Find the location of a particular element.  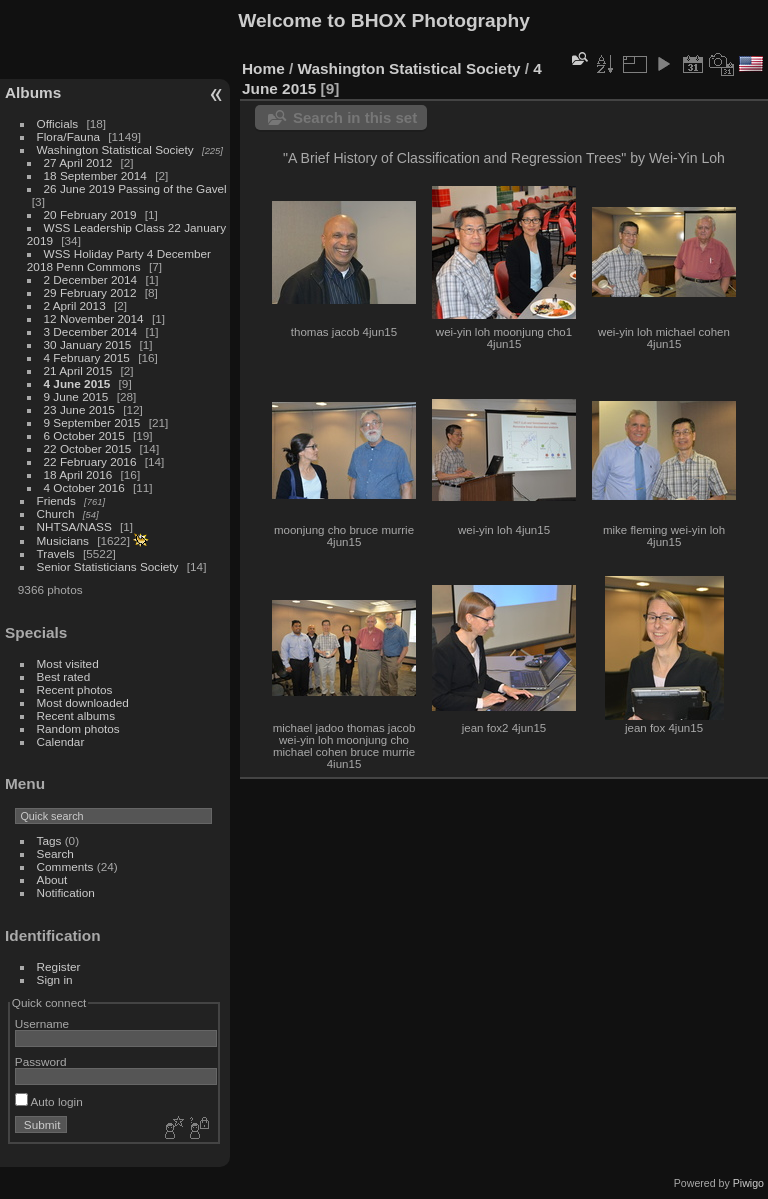

2 April 2013 is located at coordinates (75, 305).